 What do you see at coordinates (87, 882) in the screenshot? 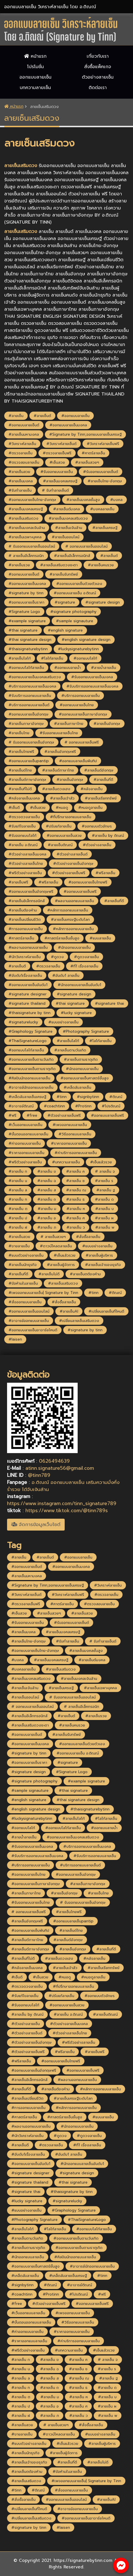
I see `#ออกแบบลายเซ็นไทยฟรี` at bounding box center [87, 882].